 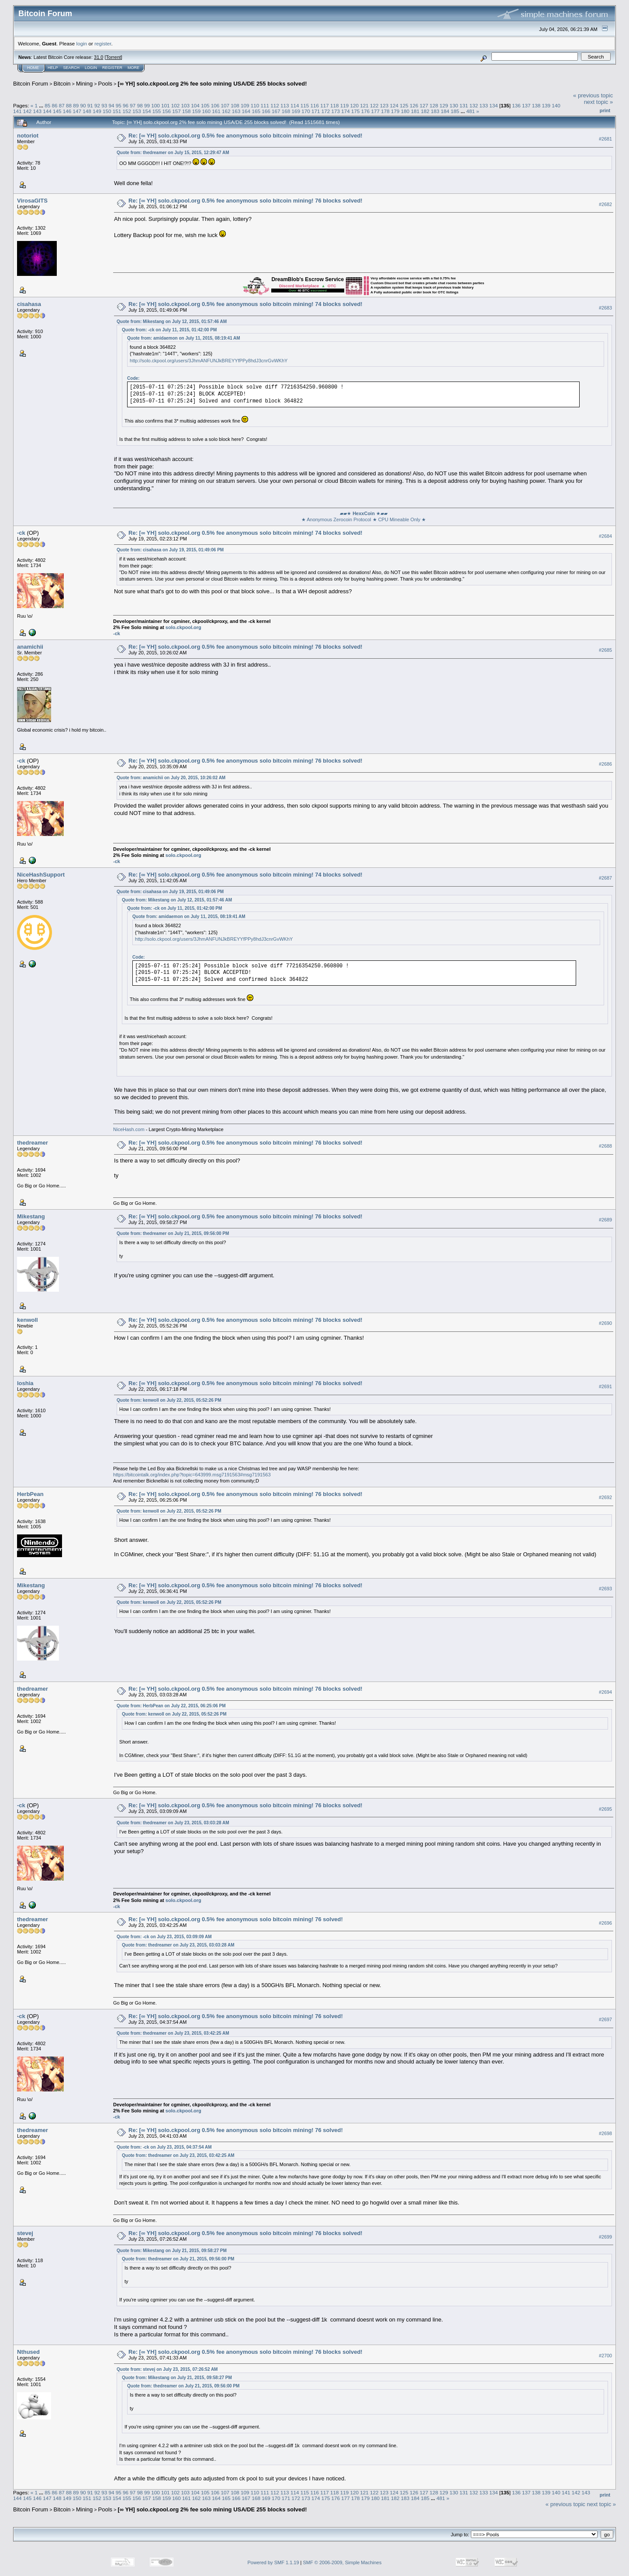 What do you see at coordinates (605, 1692) in the screenshot?
I see `#2694` at bounding box center [605, 1692].